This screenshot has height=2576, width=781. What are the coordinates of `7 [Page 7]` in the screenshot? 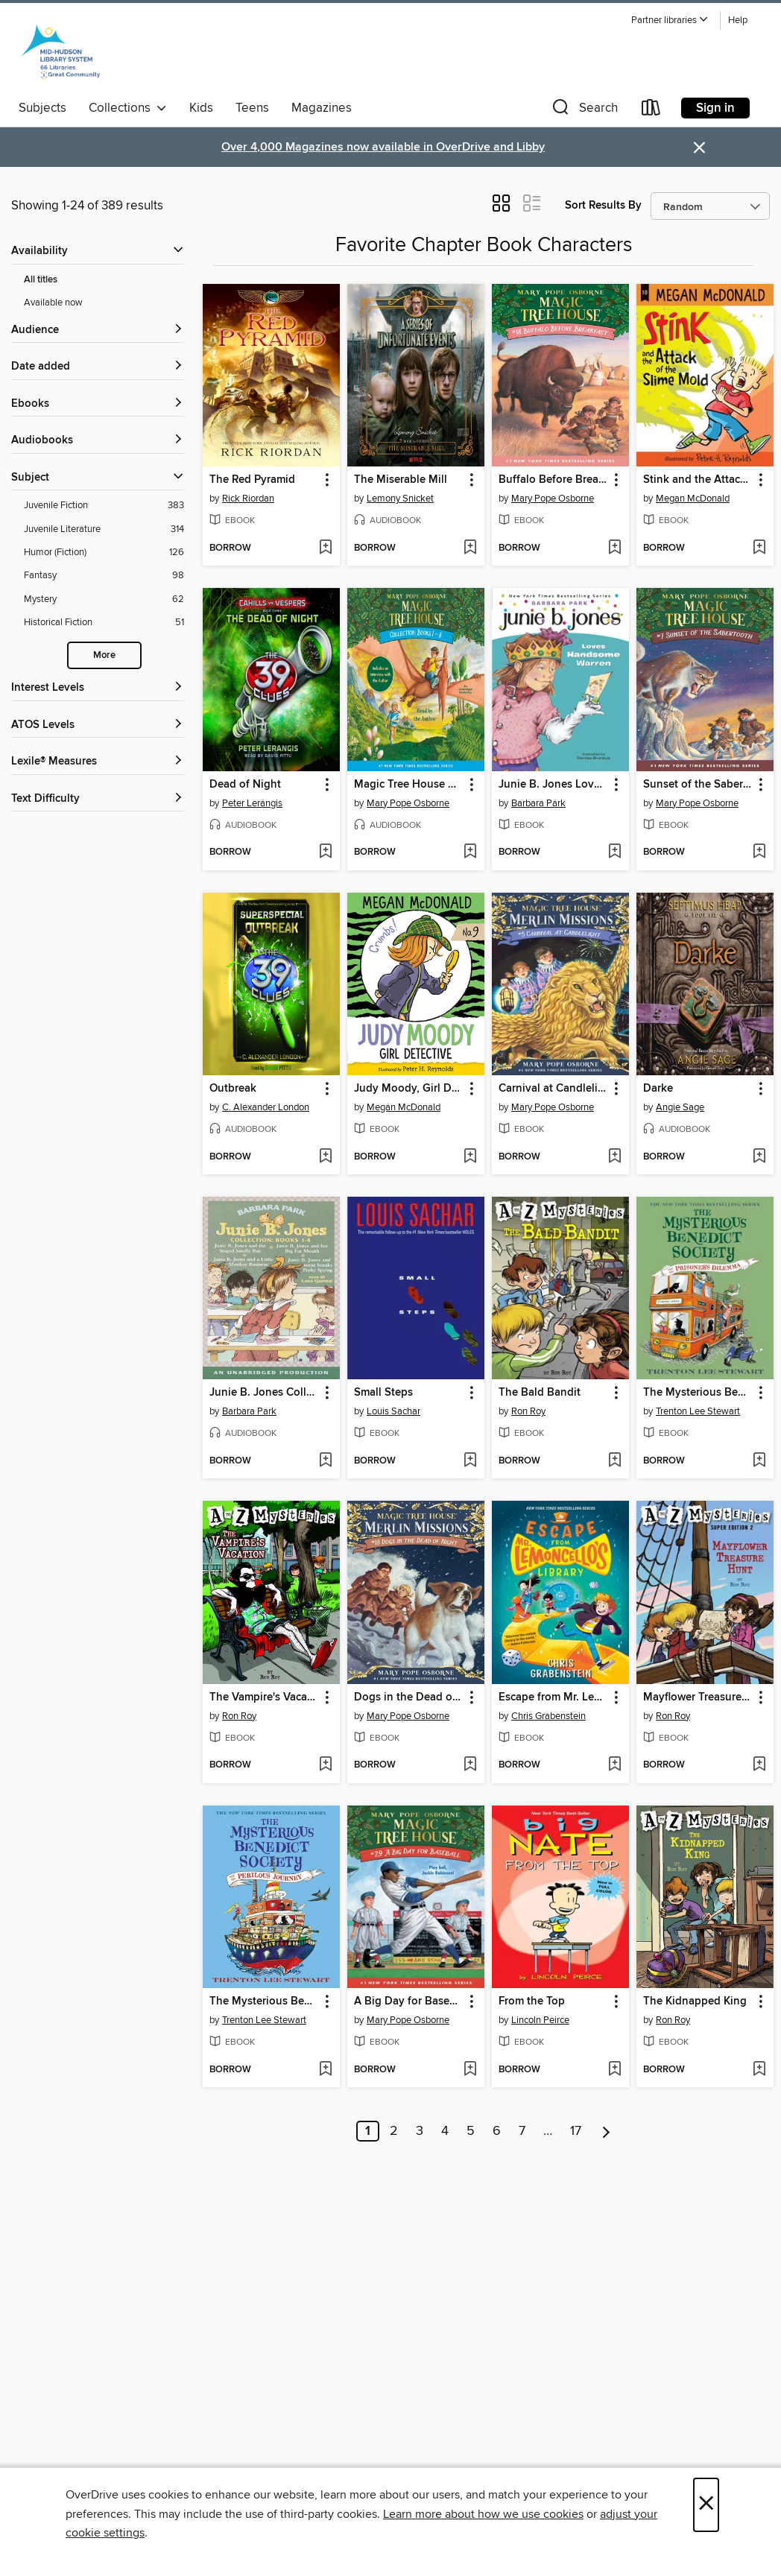 It's located at (522, 2131).